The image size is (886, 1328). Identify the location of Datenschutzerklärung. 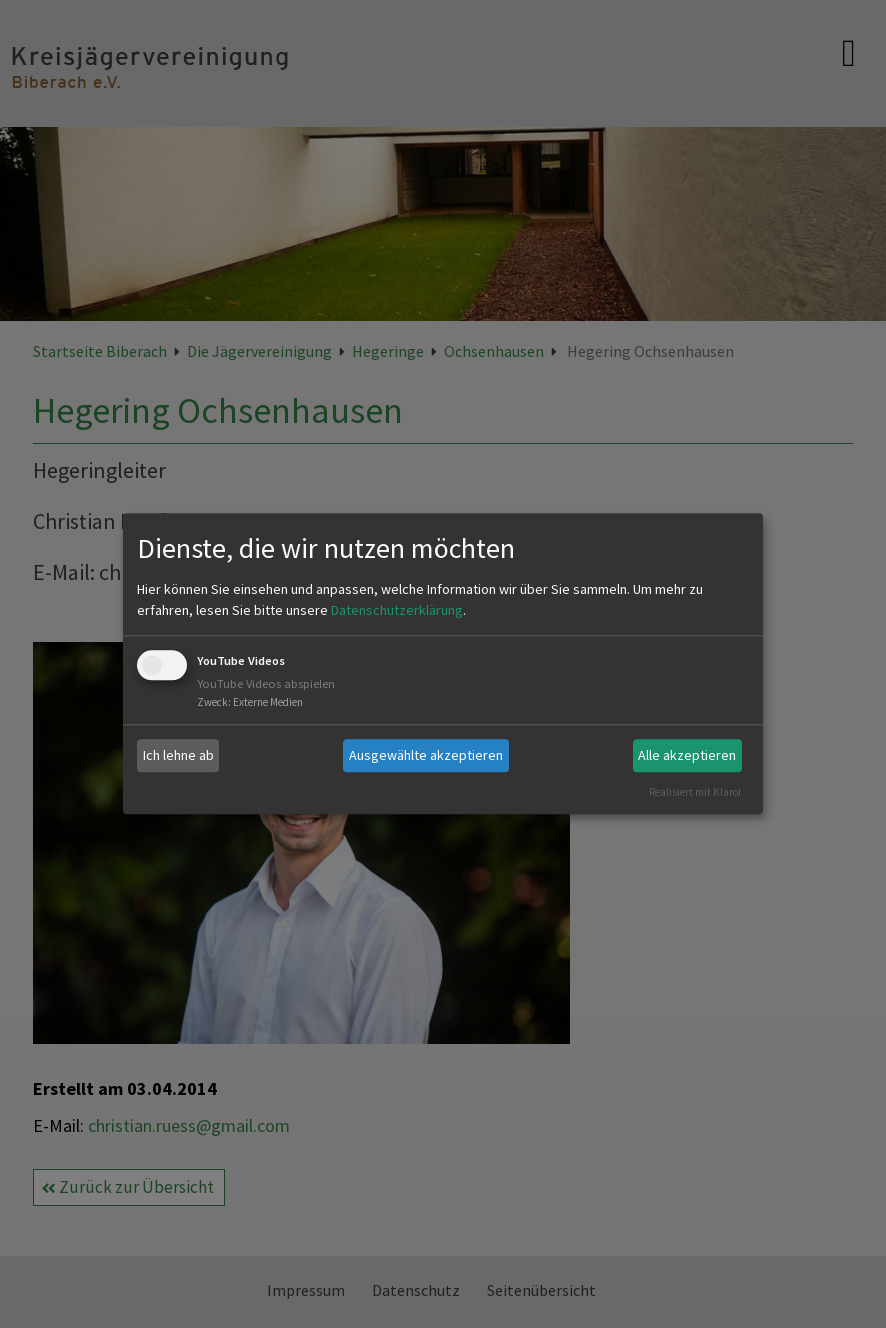
(397, 610).